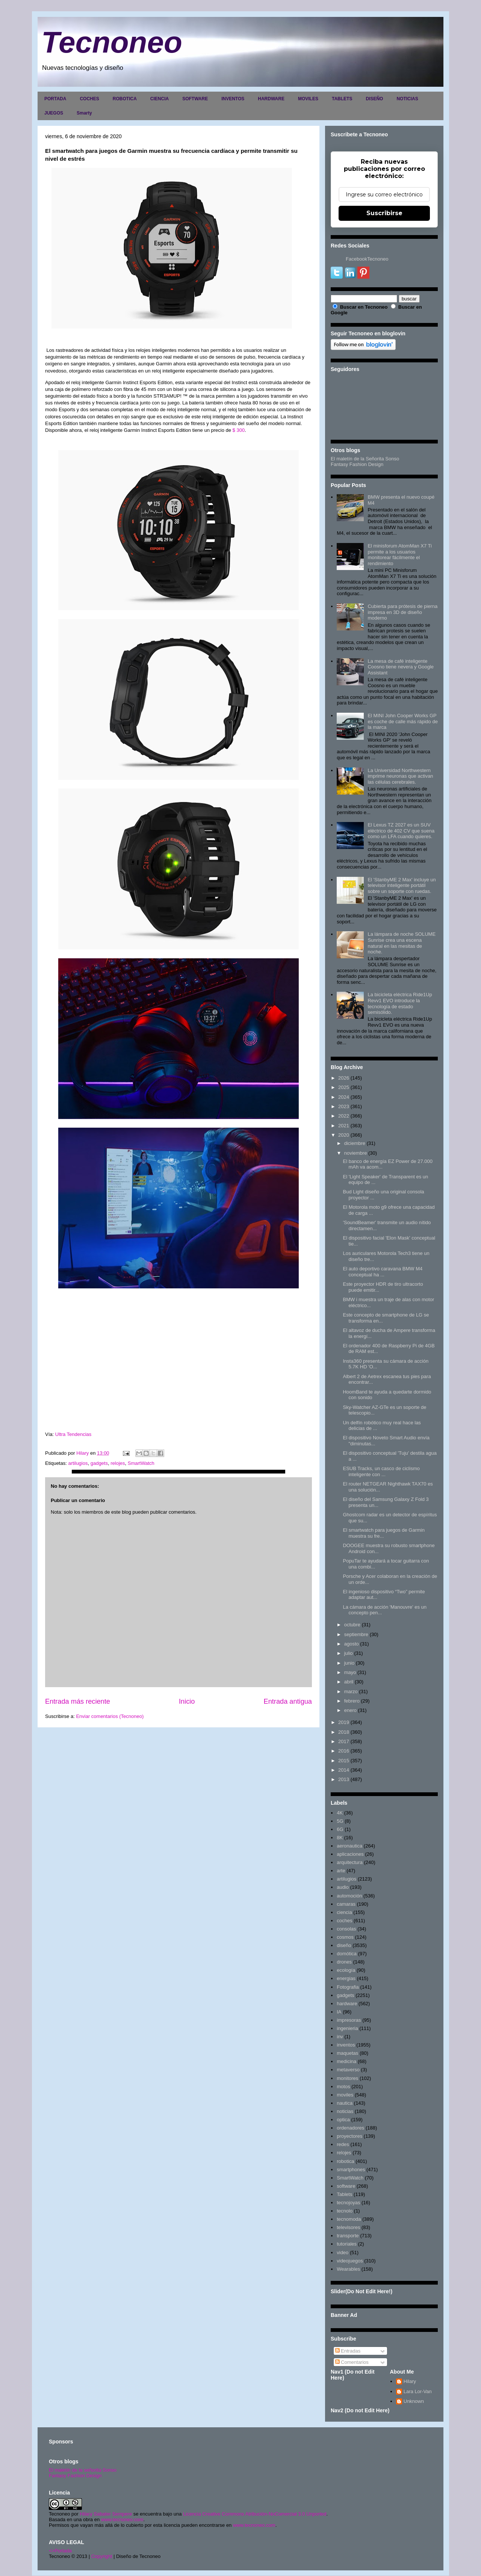  Describe the element at coordinates (346, 2061) in the screenshot. I see `medicina` at that location.